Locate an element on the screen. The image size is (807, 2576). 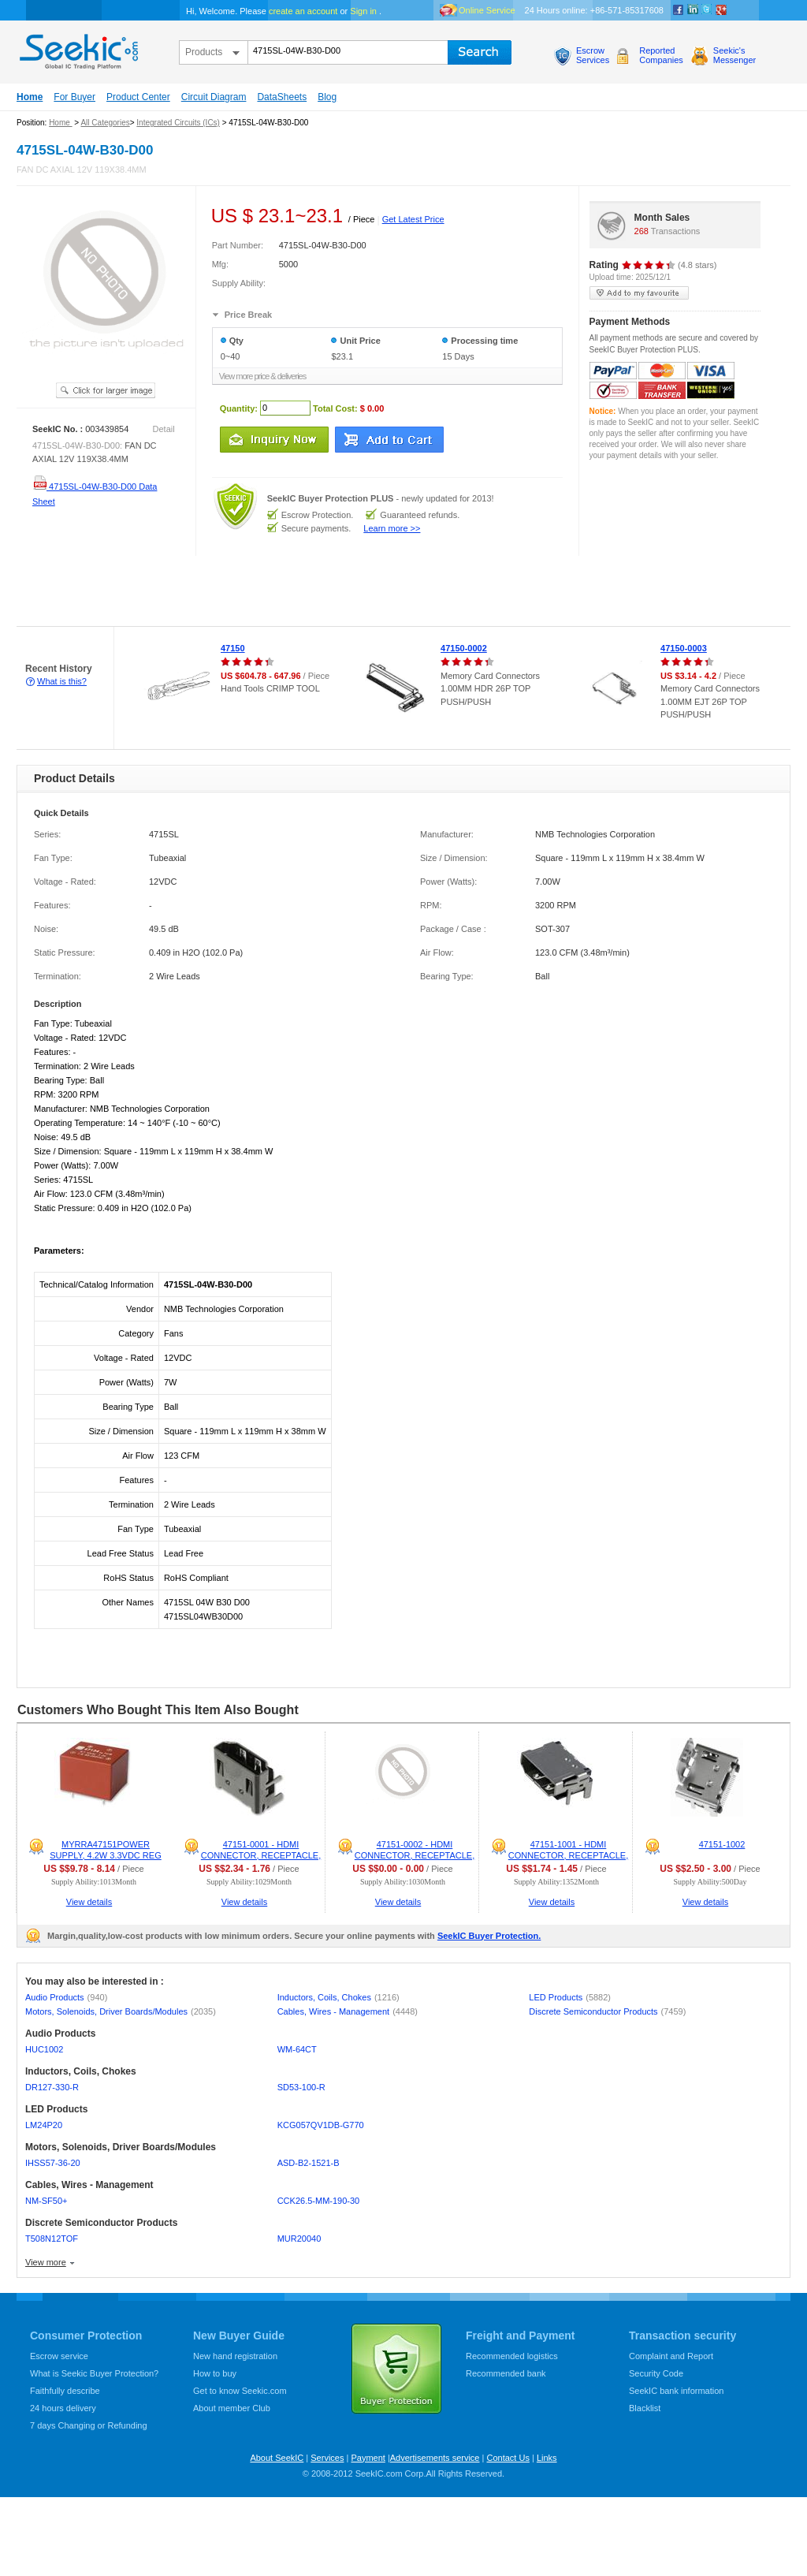
47151-0002 - HDMI CONNECTOR, RECEPTACLE, 19POS, PCB is located at coordinates (414, 1855).